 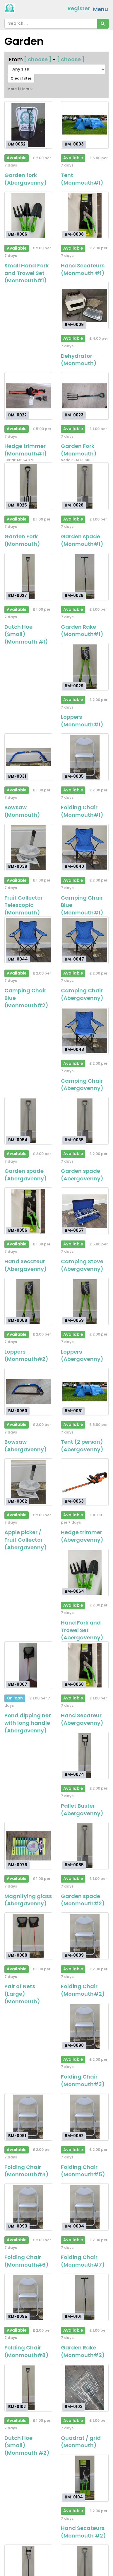 What do you see at coordinates (83, 2260) in the screenshot?
I see `Folding Chair (Monmouth#7)` at bounding box center [83, 2260].